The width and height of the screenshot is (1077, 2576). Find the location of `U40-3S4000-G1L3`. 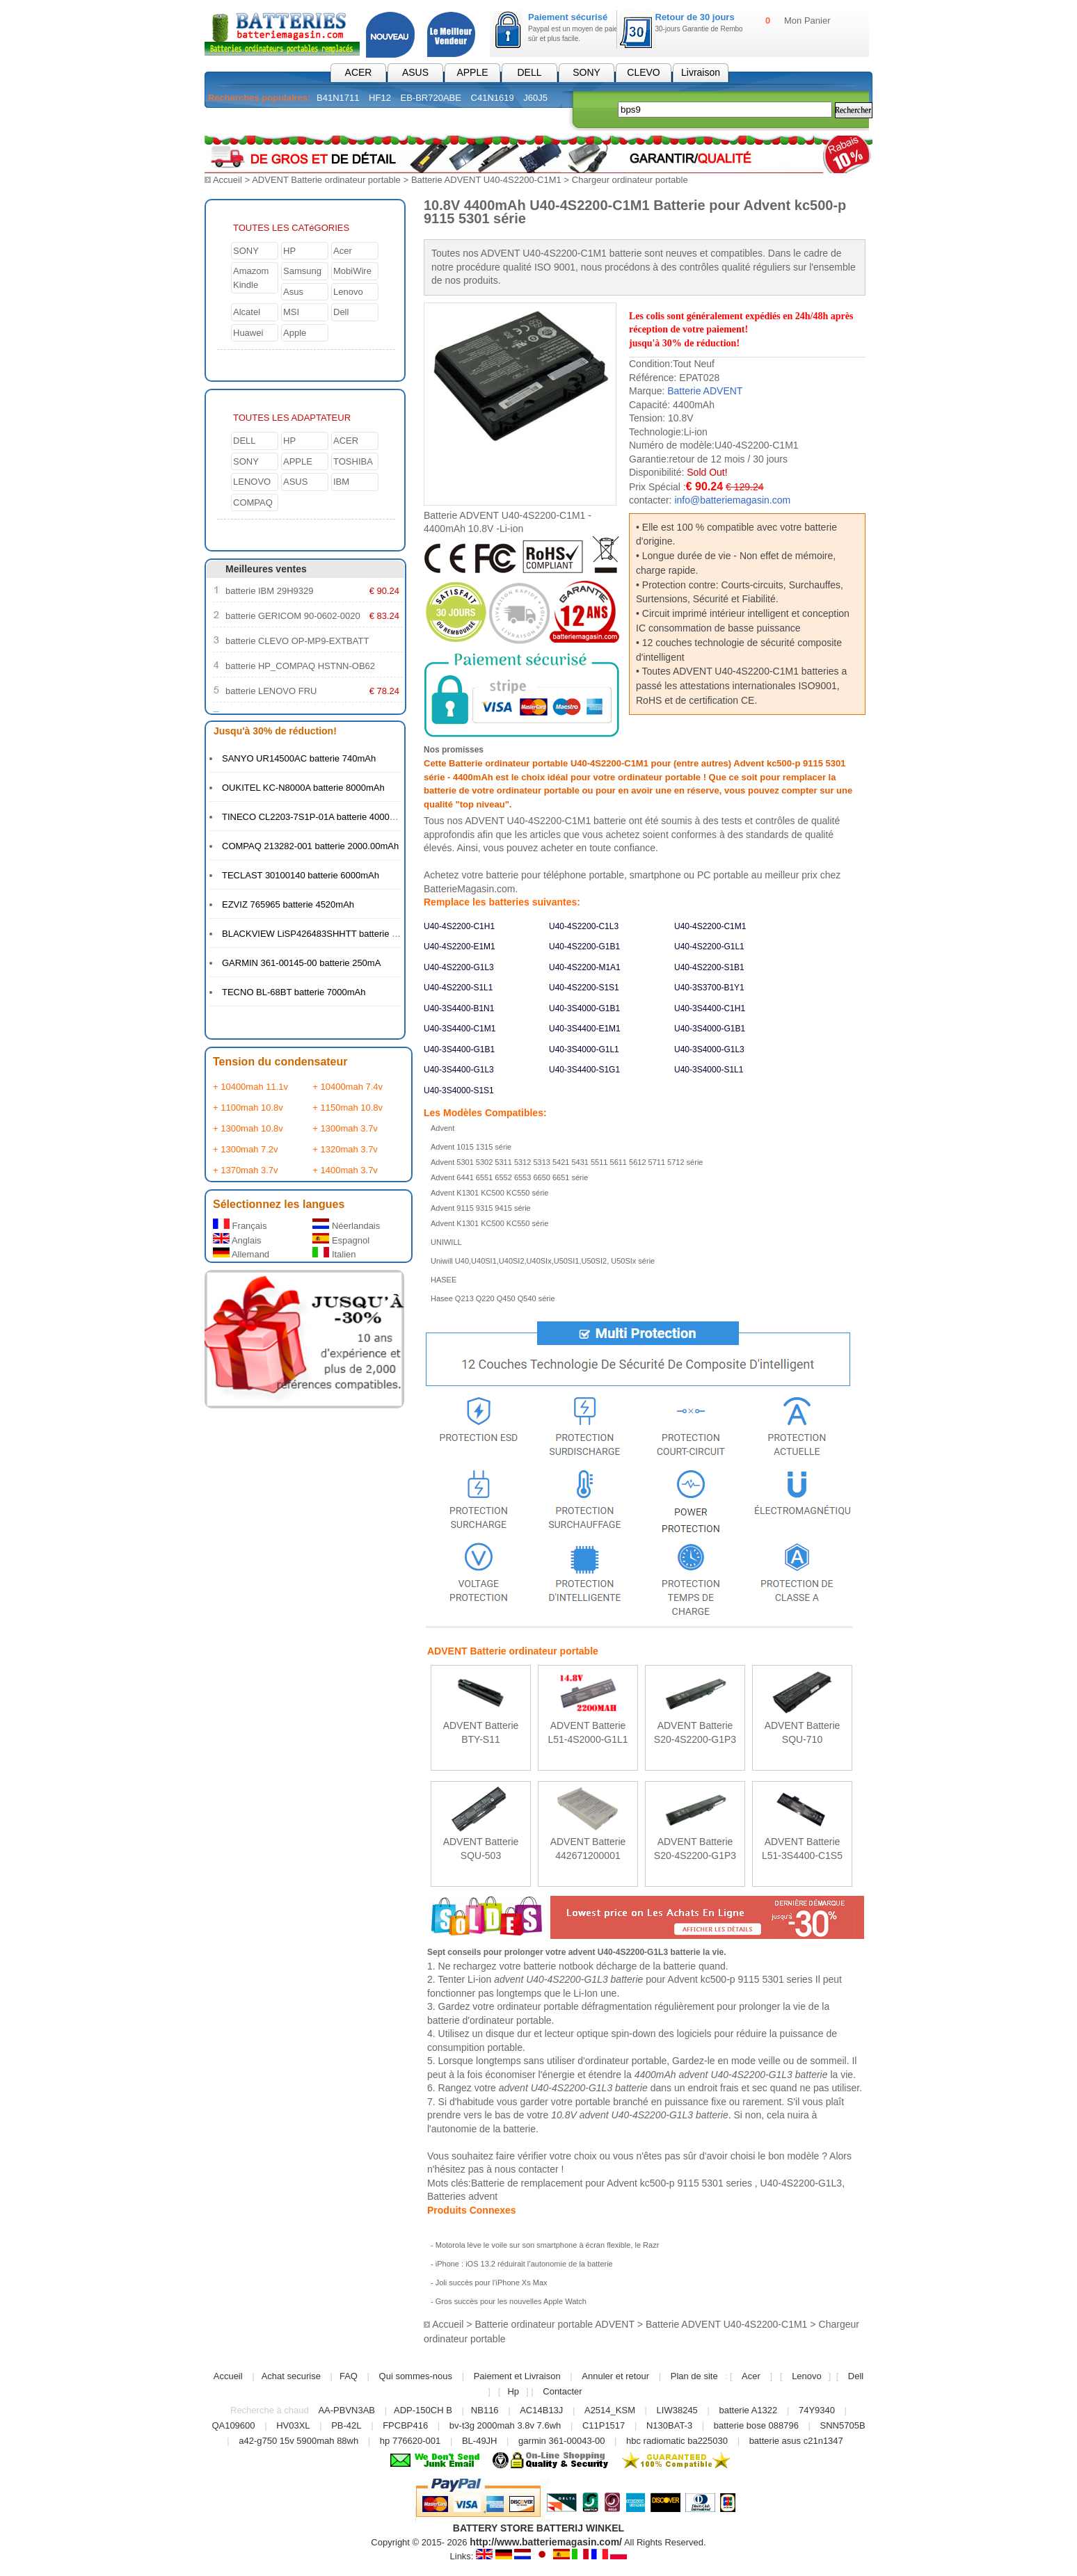

U40-3S4000-G1L3 is located at coordinates (709, 1049).